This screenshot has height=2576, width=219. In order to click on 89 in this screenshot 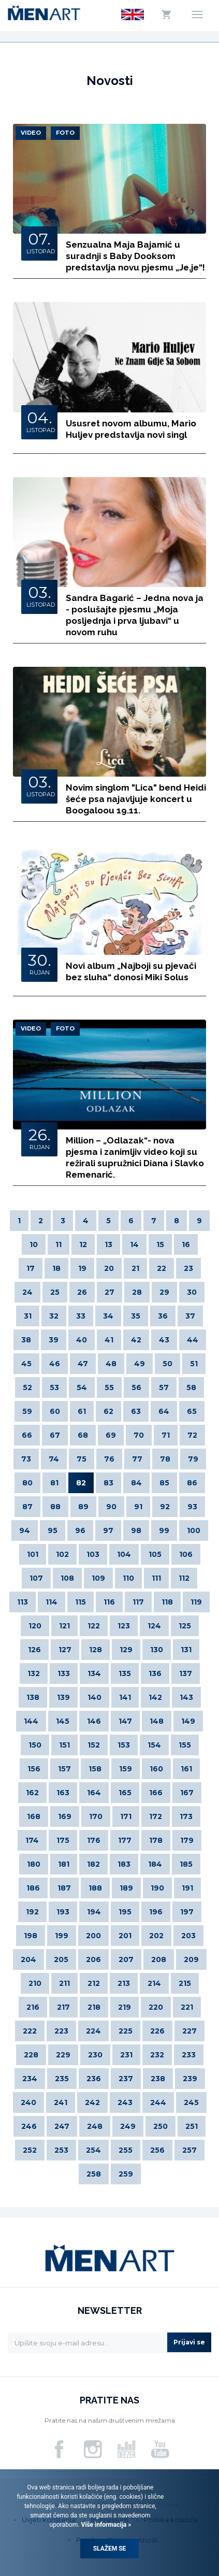, I will do `click(83, 1506)`.